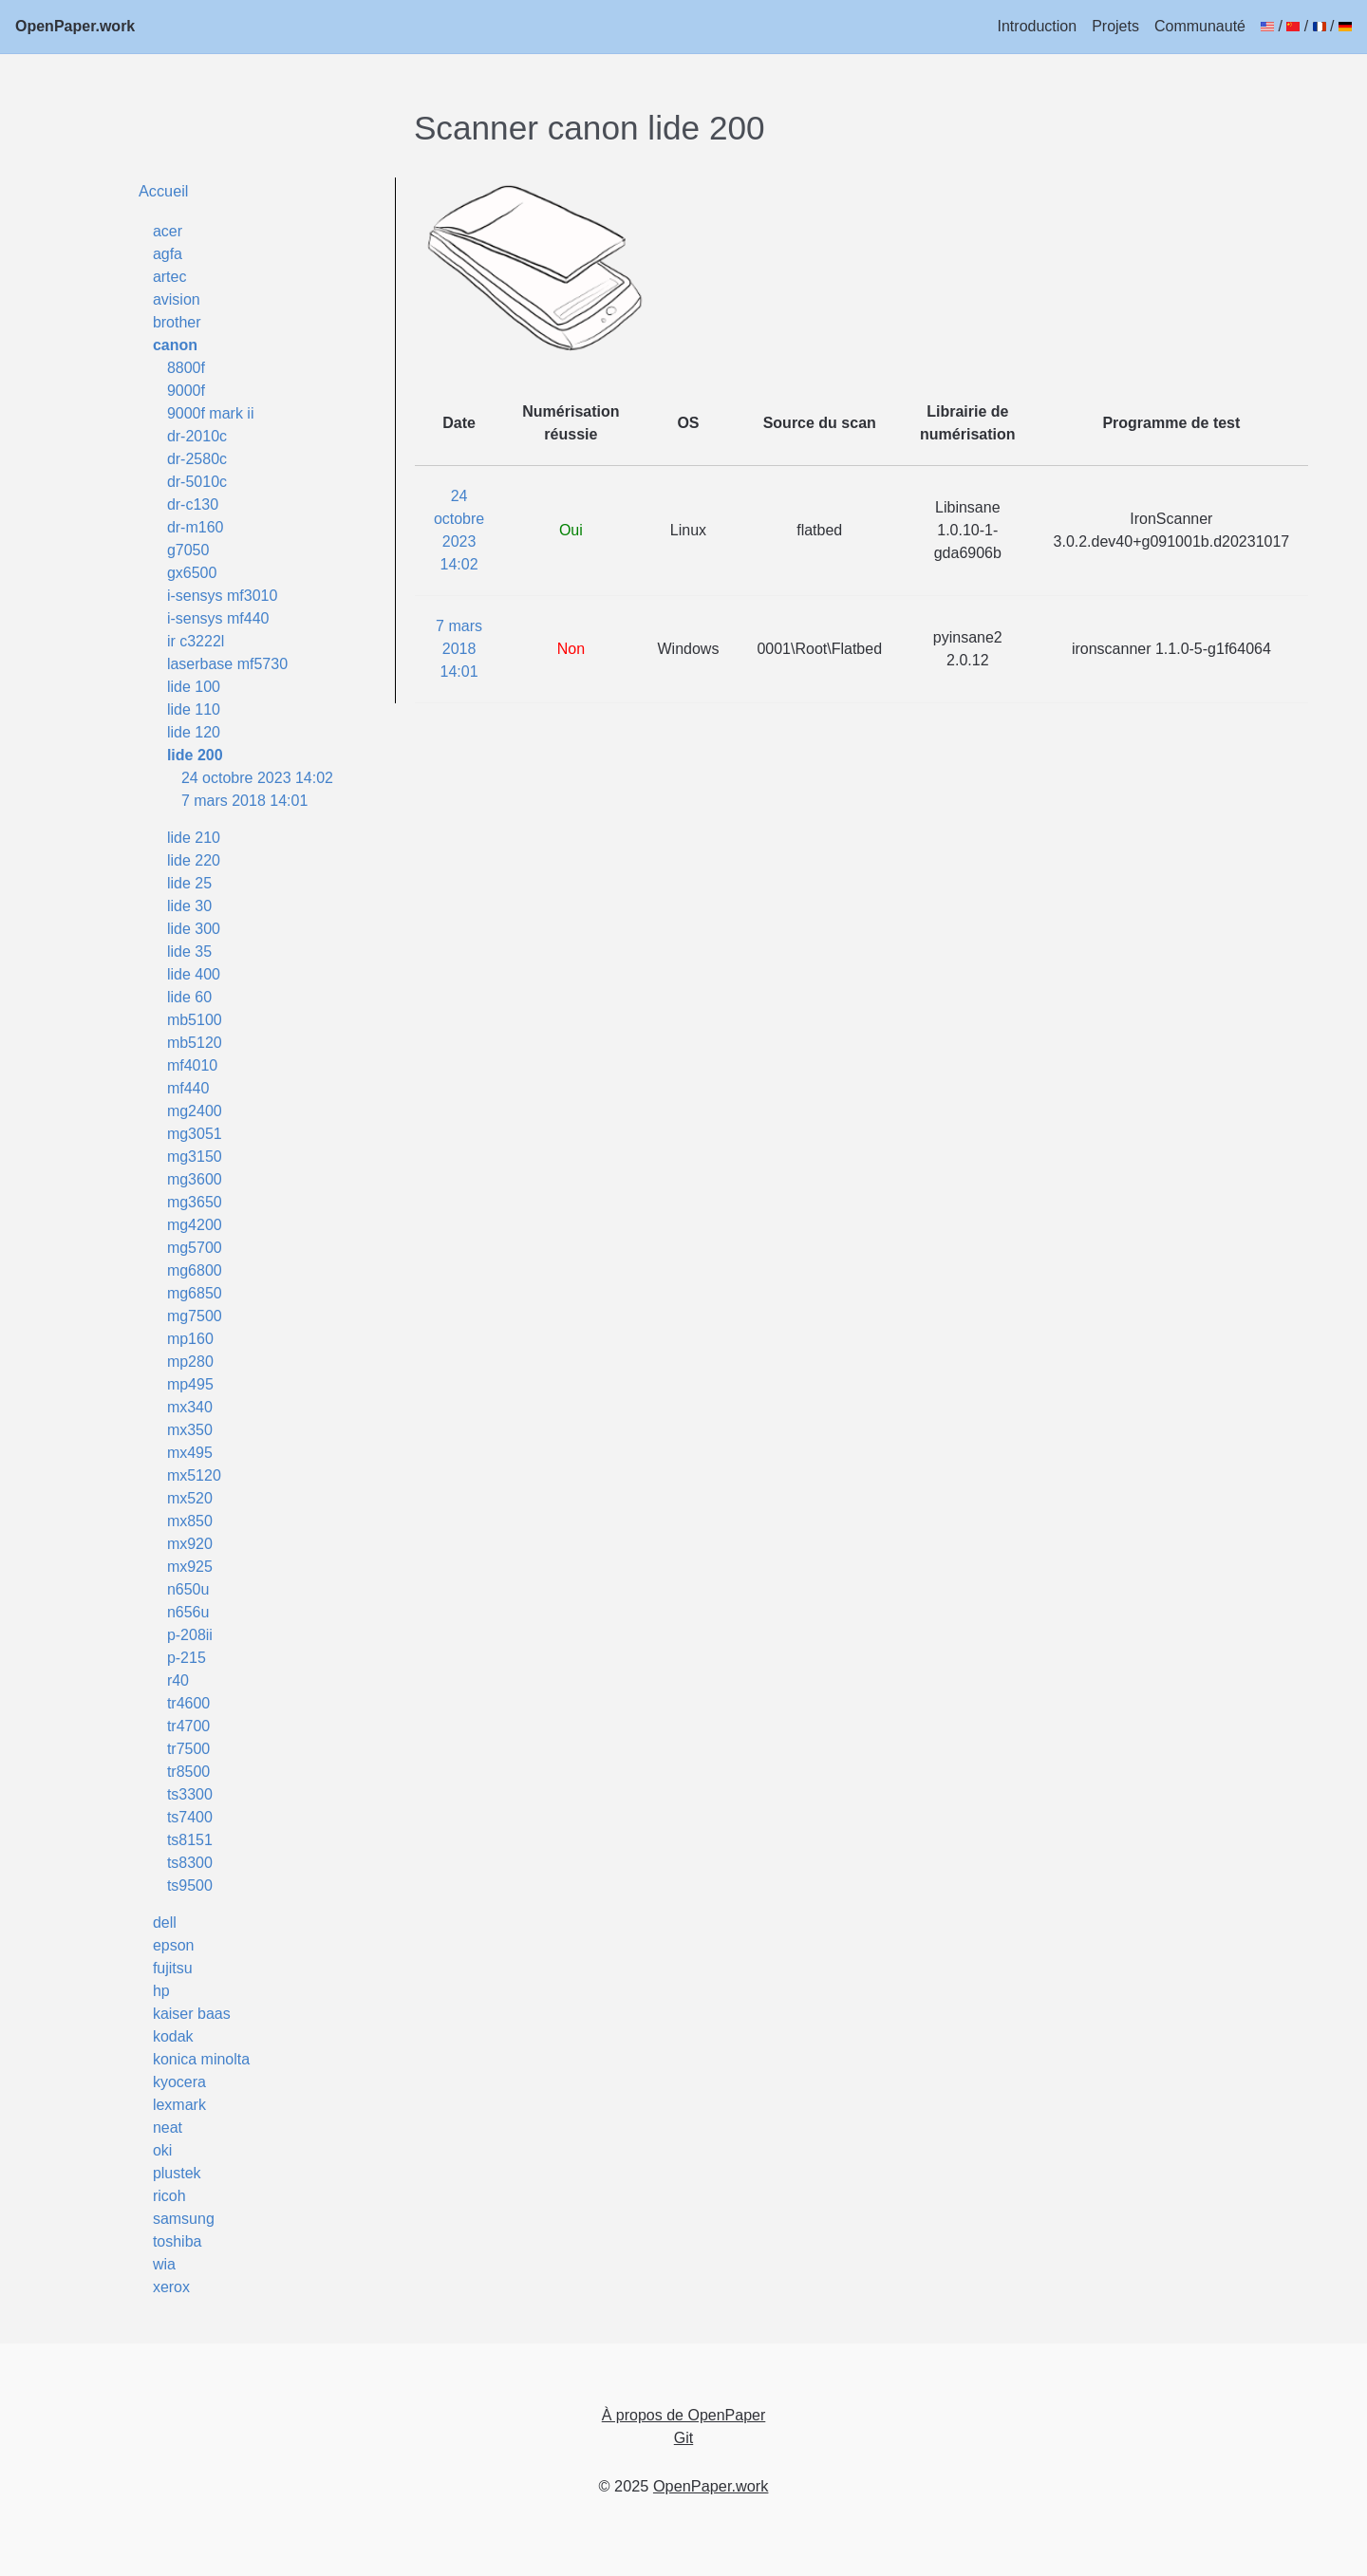  I want to click on À propos de OpenPaper, so click(684, 2415).